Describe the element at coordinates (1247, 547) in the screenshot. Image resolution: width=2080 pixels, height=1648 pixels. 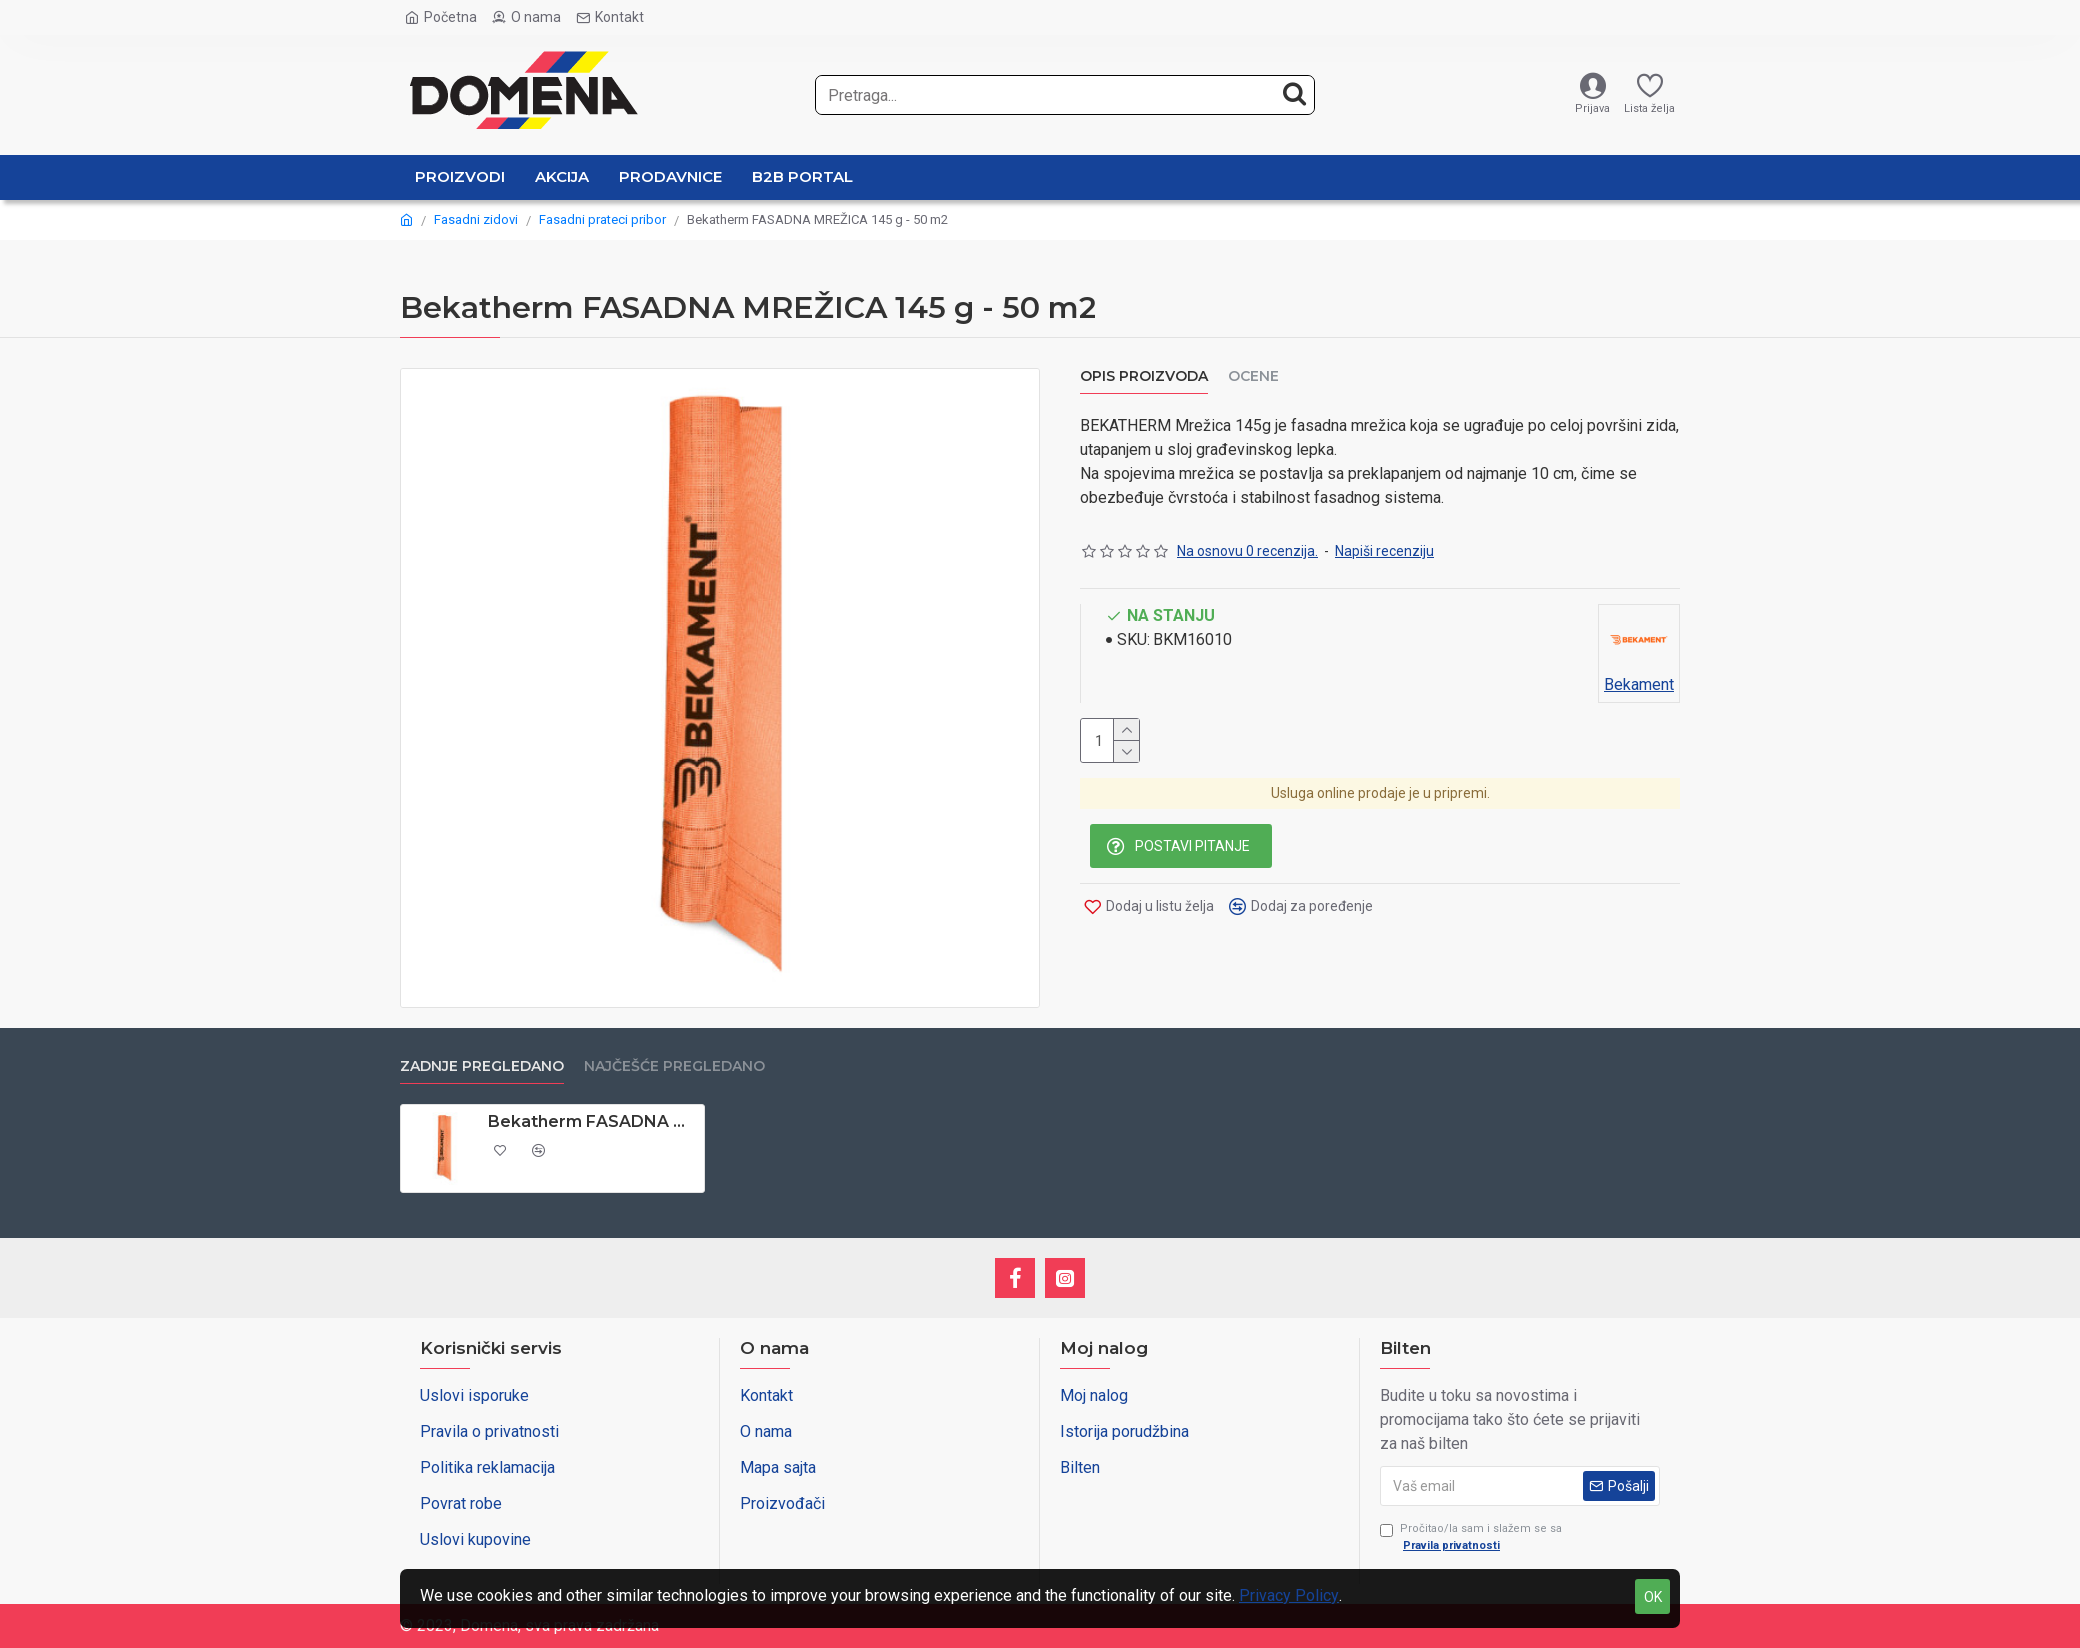
I see `Na osnovu 0 recenzija.` at that location.